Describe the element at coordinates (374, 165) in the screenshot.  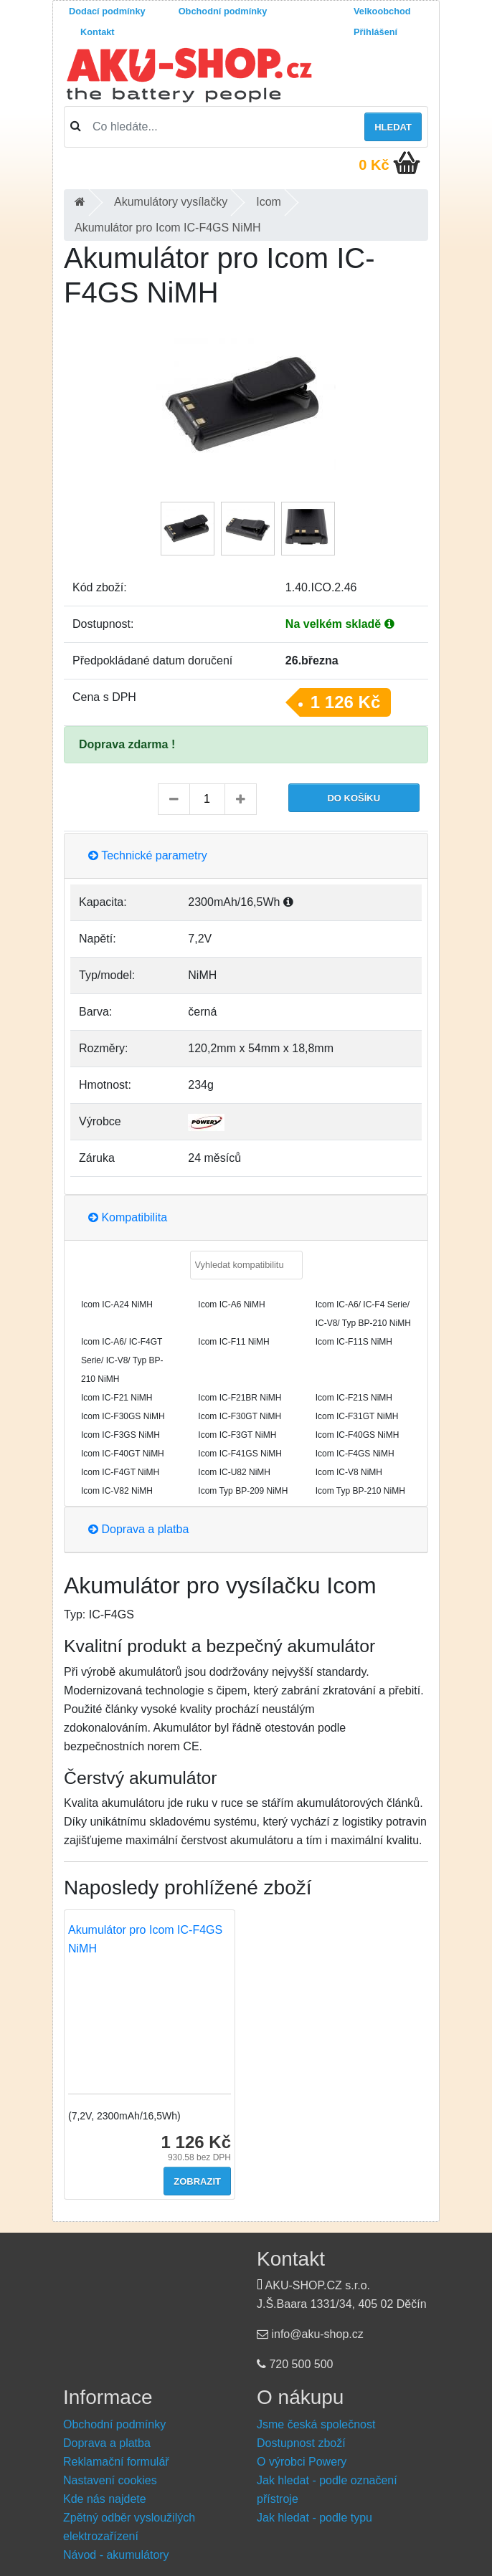
I see `0 Kč` at that location.